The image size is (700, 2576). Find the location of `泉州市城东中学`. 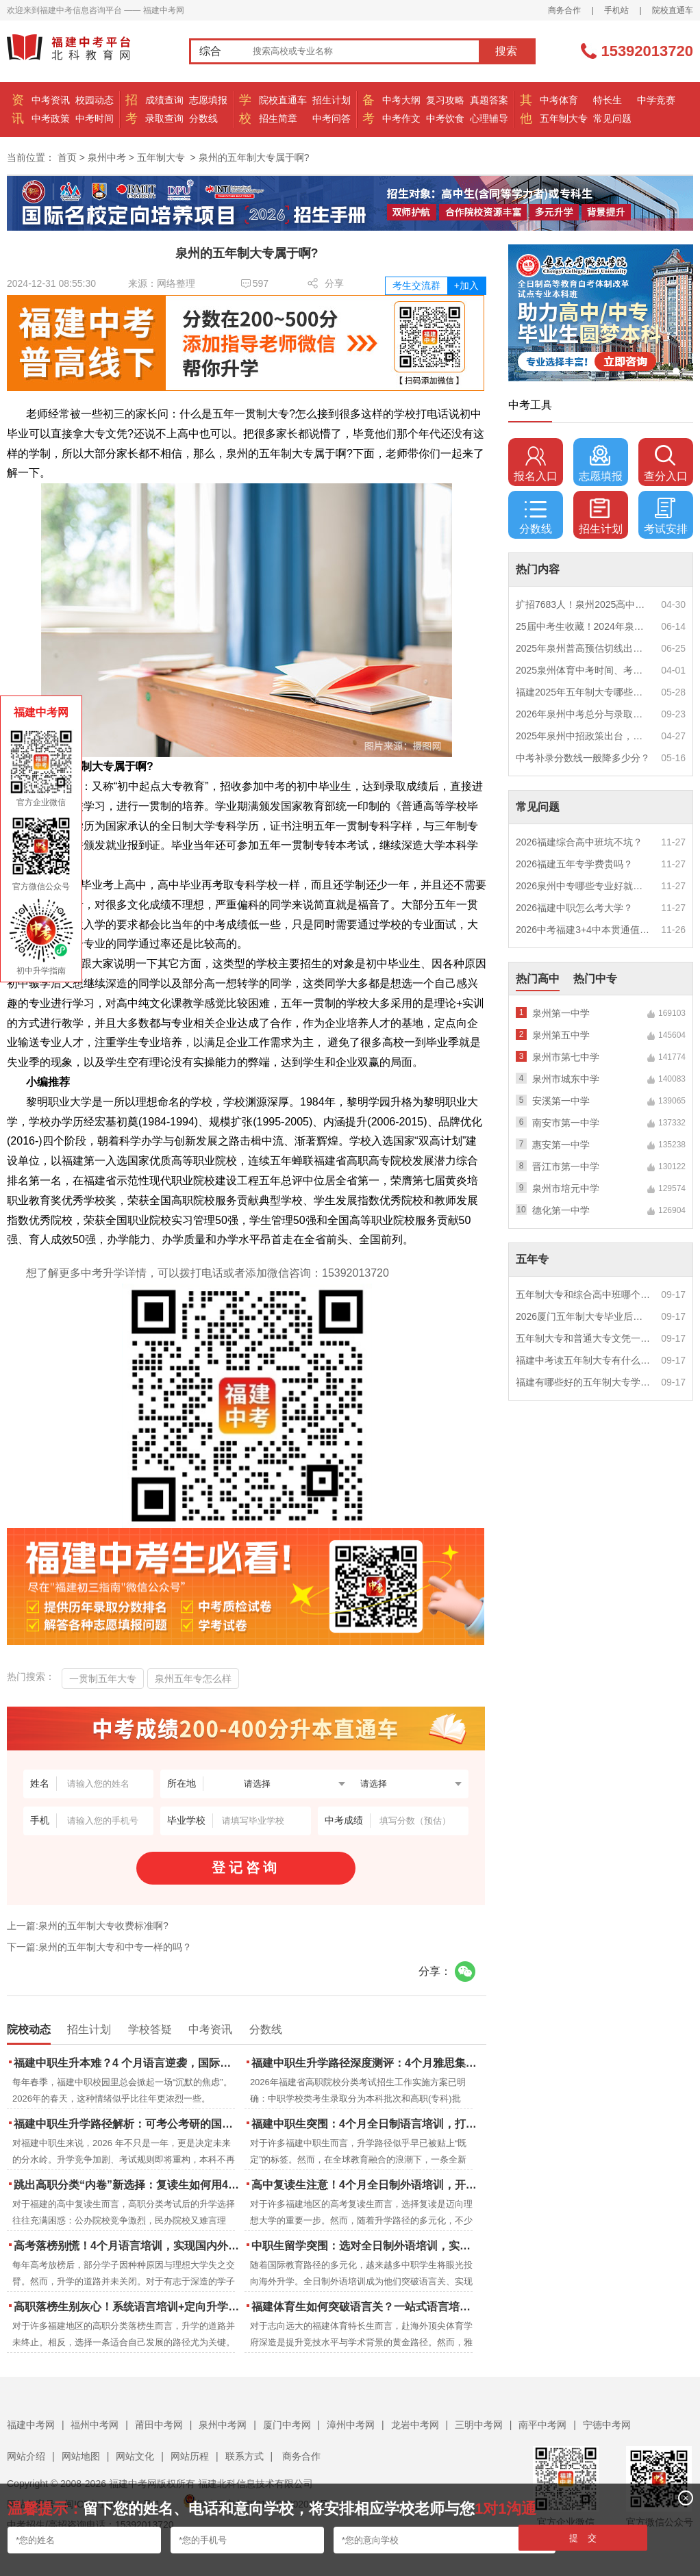

泉州市城东中学 is located at coordinates (565, 1078).